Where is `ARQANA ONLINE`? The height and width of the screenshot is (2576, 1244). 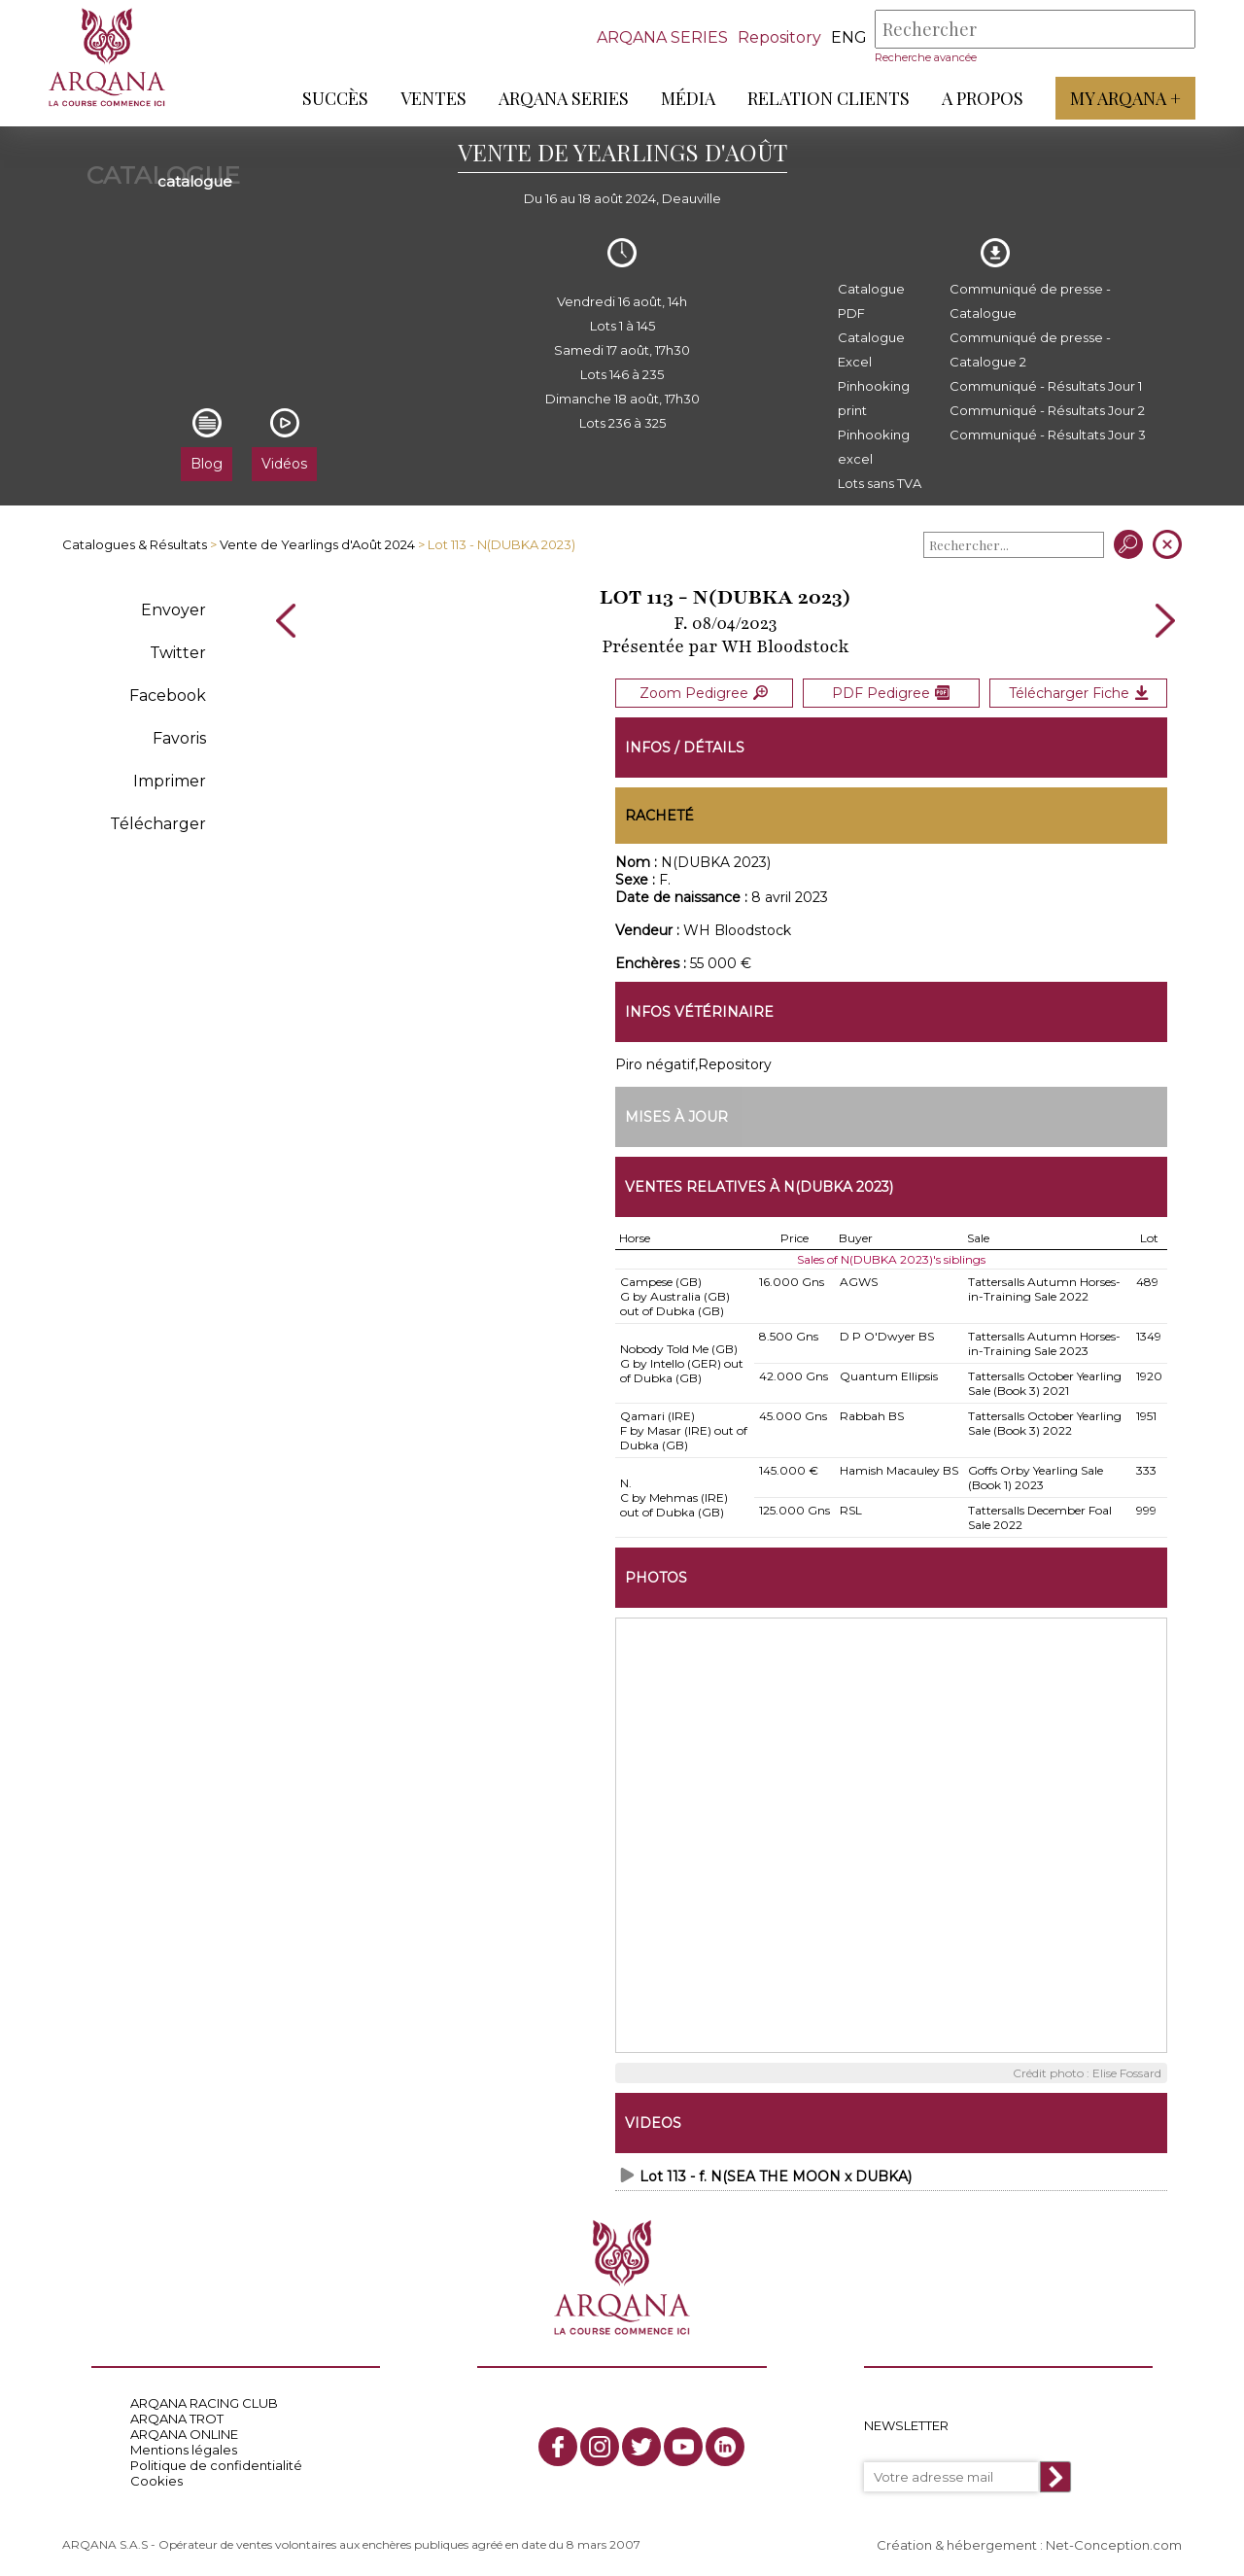 ARQANA ONLINE is located at coordinates (184, 2433).